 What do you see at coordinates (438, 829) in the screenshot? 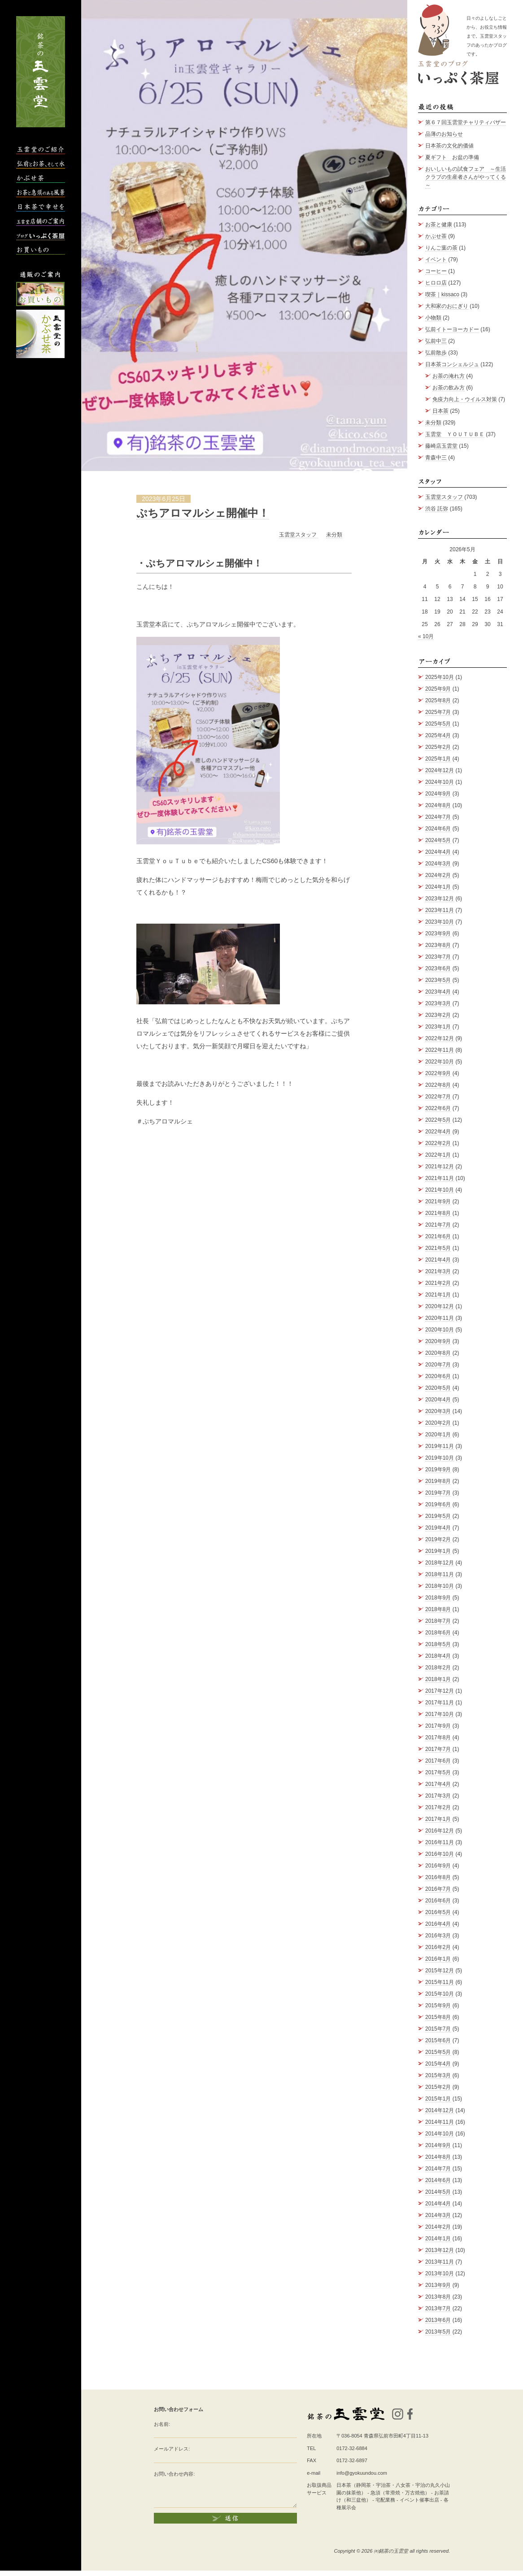
I see `2024年6月` at bounding box center [438, 829].